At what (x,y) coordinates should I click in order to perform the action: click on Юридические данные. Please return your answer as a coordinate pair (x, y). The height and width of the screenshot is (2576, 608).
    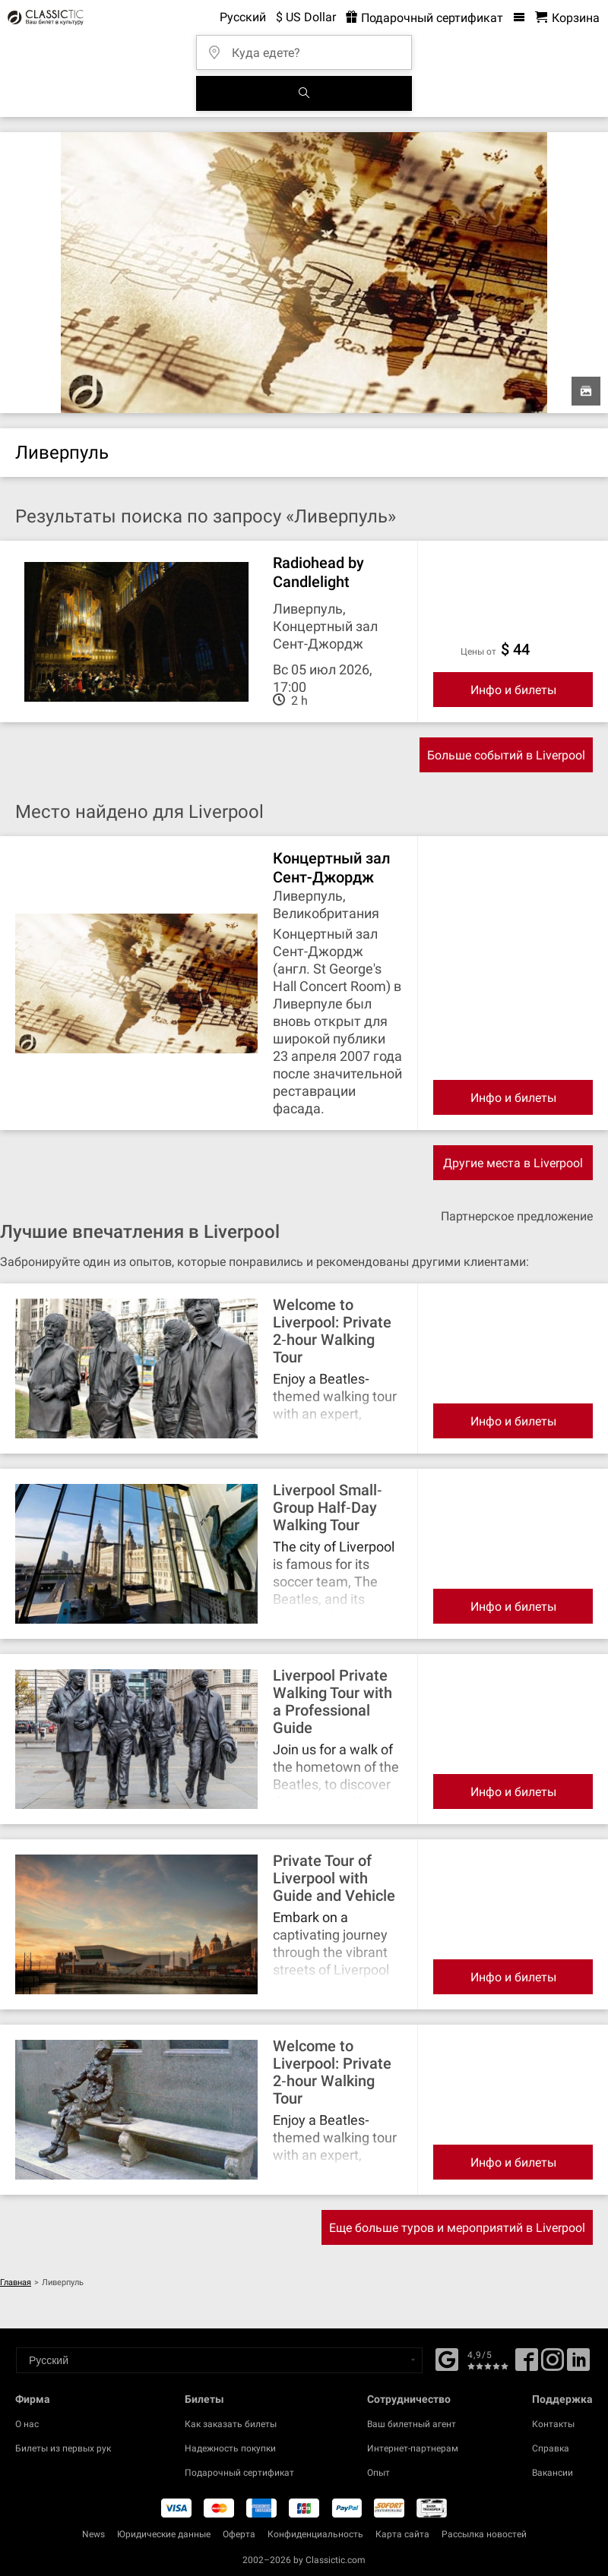
    Looking at the image, I should click on (164, 2534).